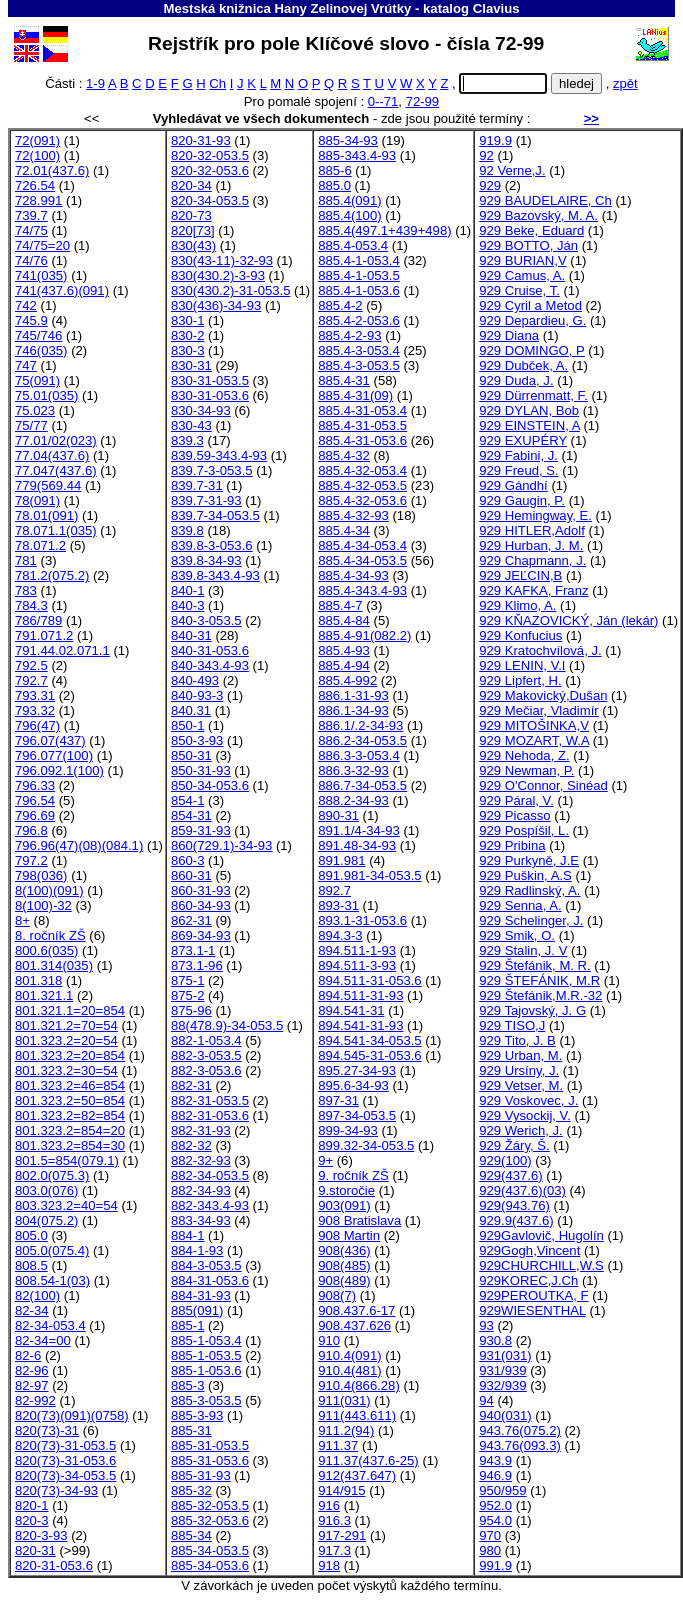 The height and width of the screenshot is (1616, 683). What do you see at coordinates (37, 380) in the screenshot?
I see `75(091)` at bounding box center [37, 380].